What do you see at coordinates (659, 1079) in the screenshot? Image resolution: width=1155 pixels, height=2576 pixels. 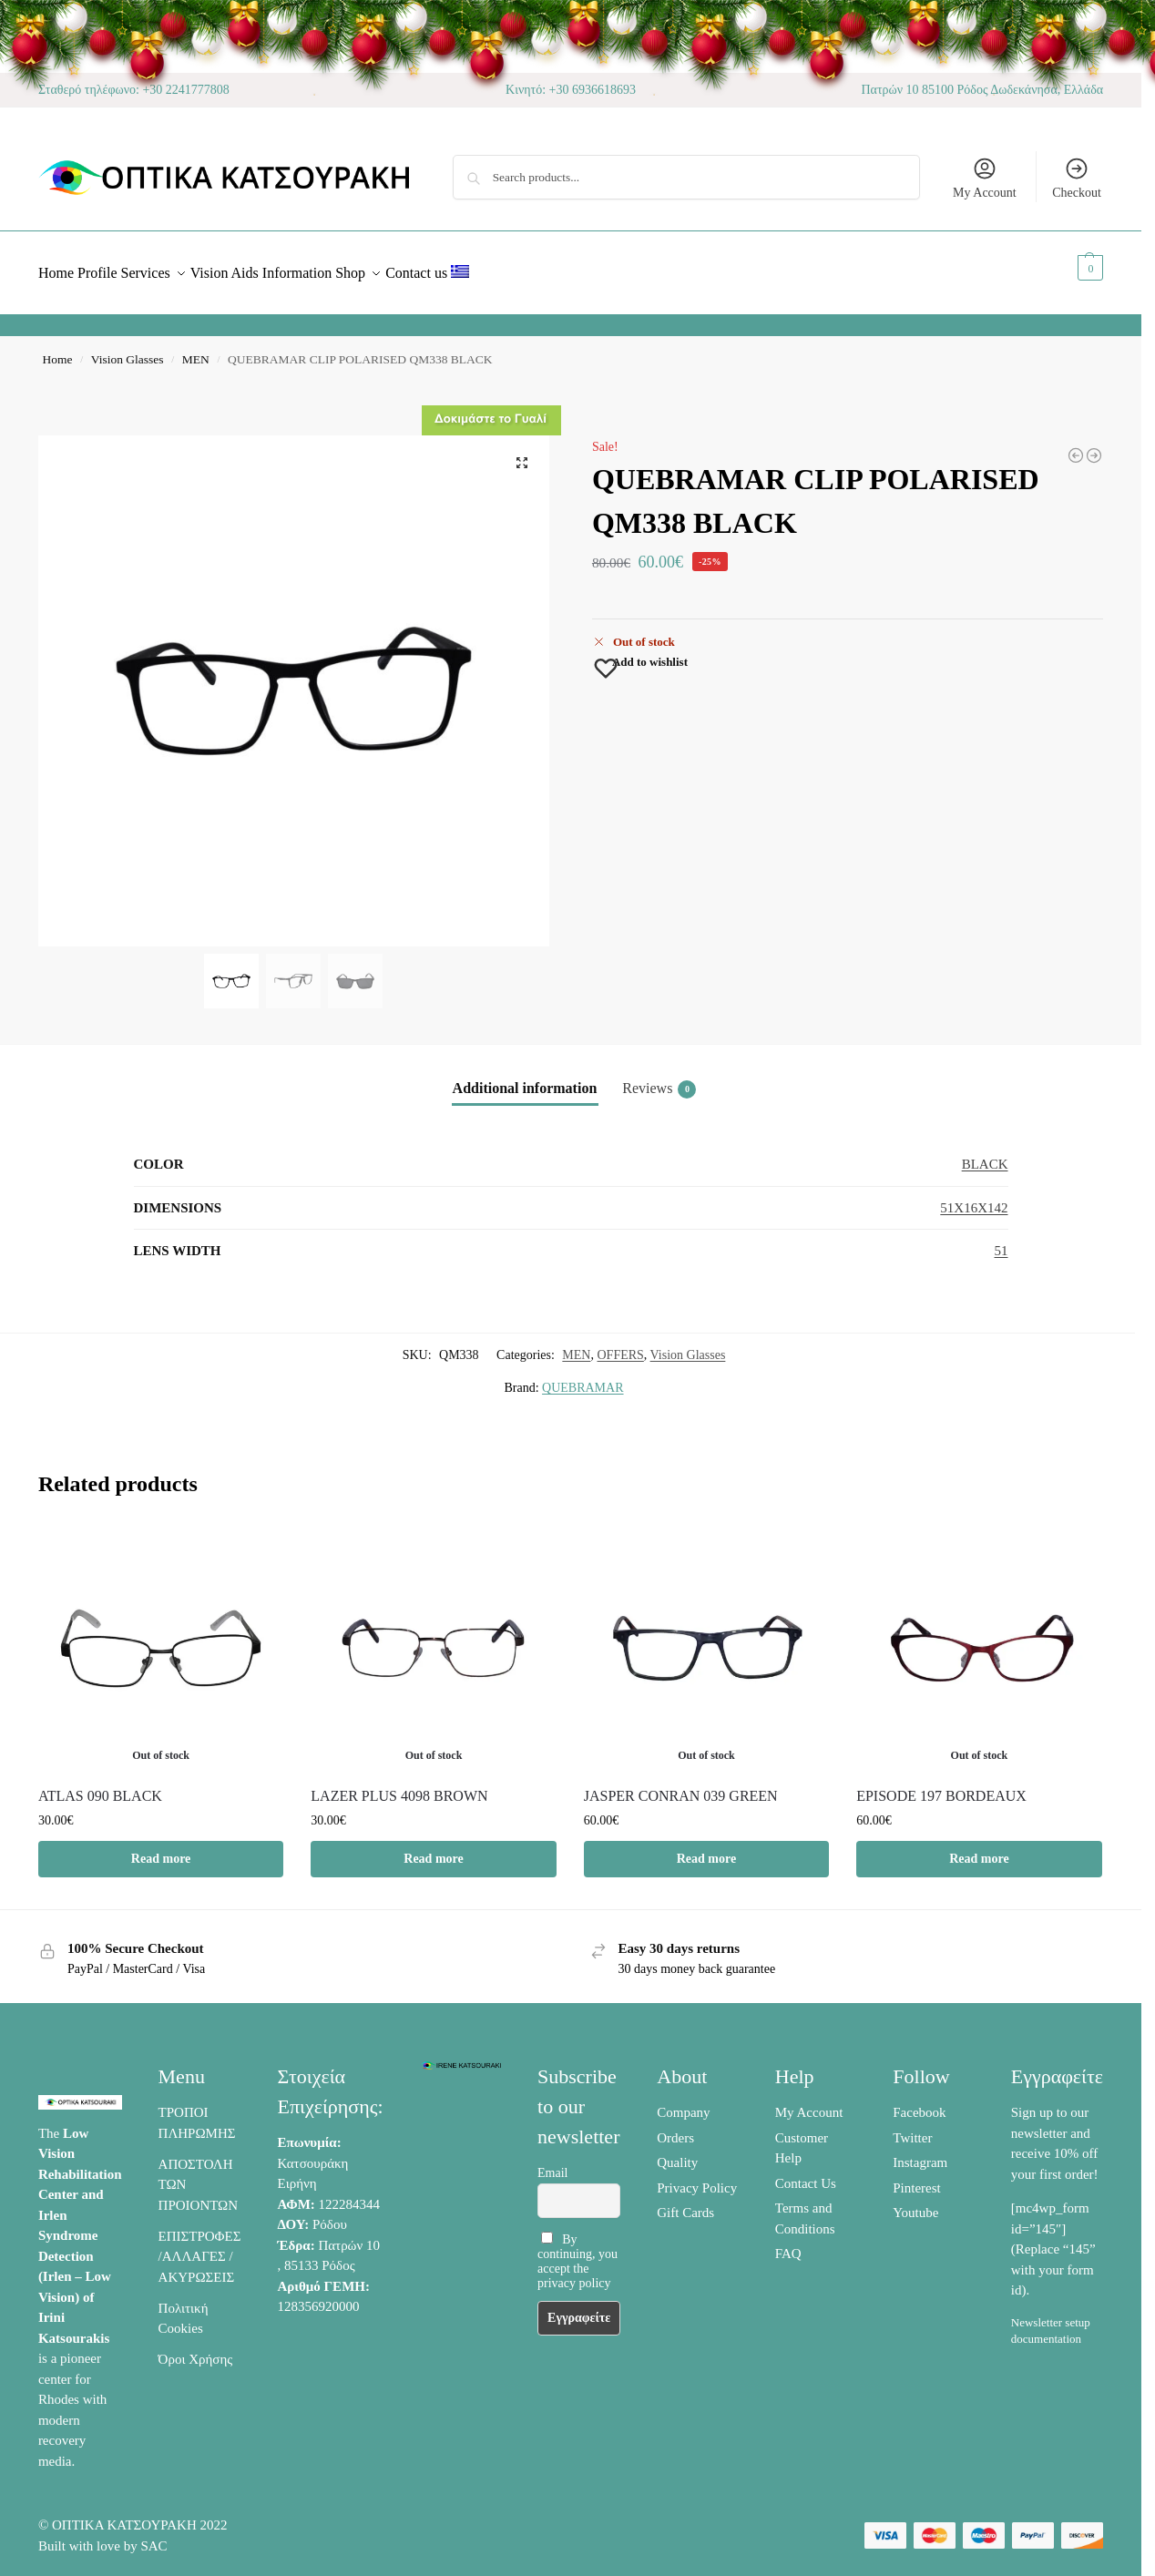 I see `Reviews [tab]` at bounding box center [659, 1079].